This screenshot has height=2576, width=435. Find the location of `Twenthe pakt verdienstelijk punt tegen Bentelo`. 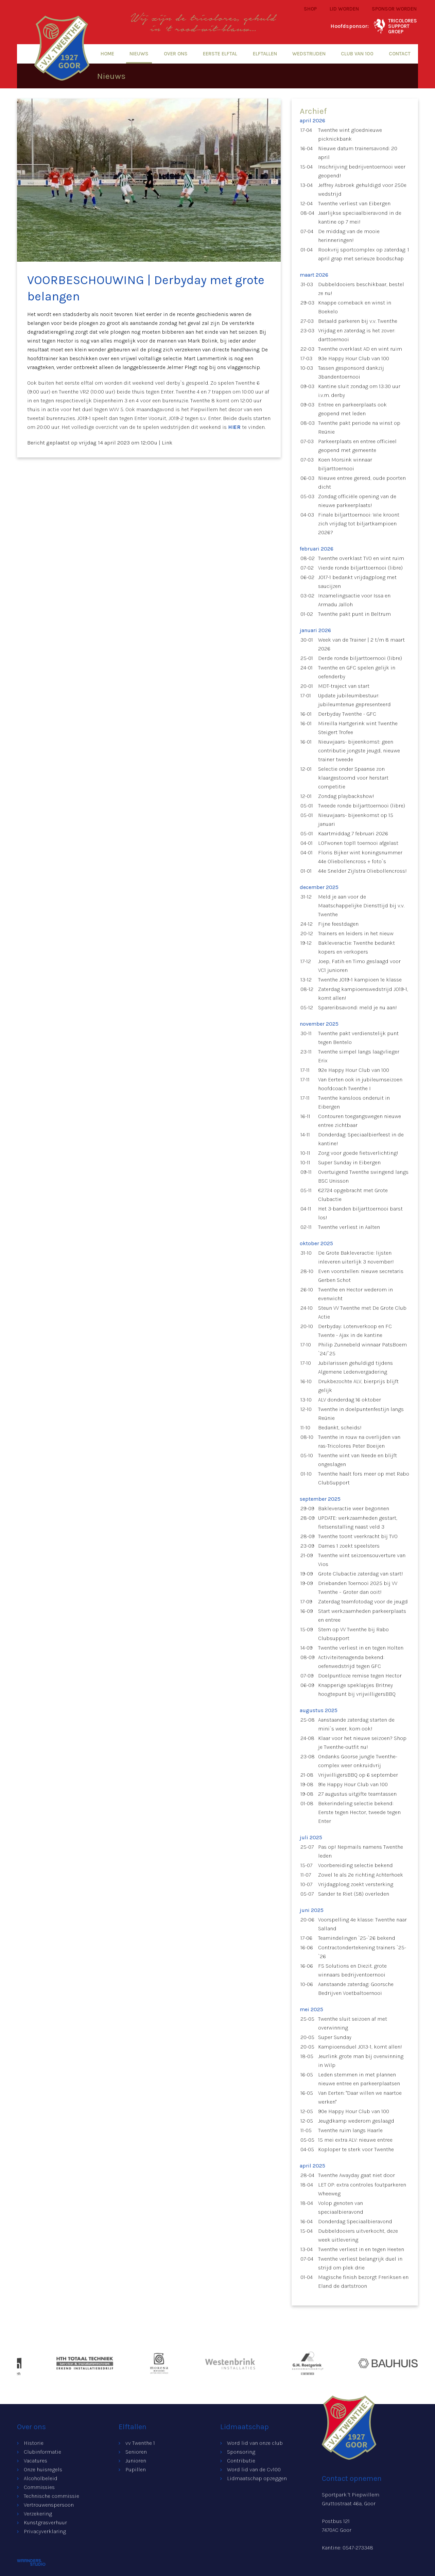

Twenthe pakt verdienstelijk punt tegen Bentelo is located at coordinates (358, 1037).